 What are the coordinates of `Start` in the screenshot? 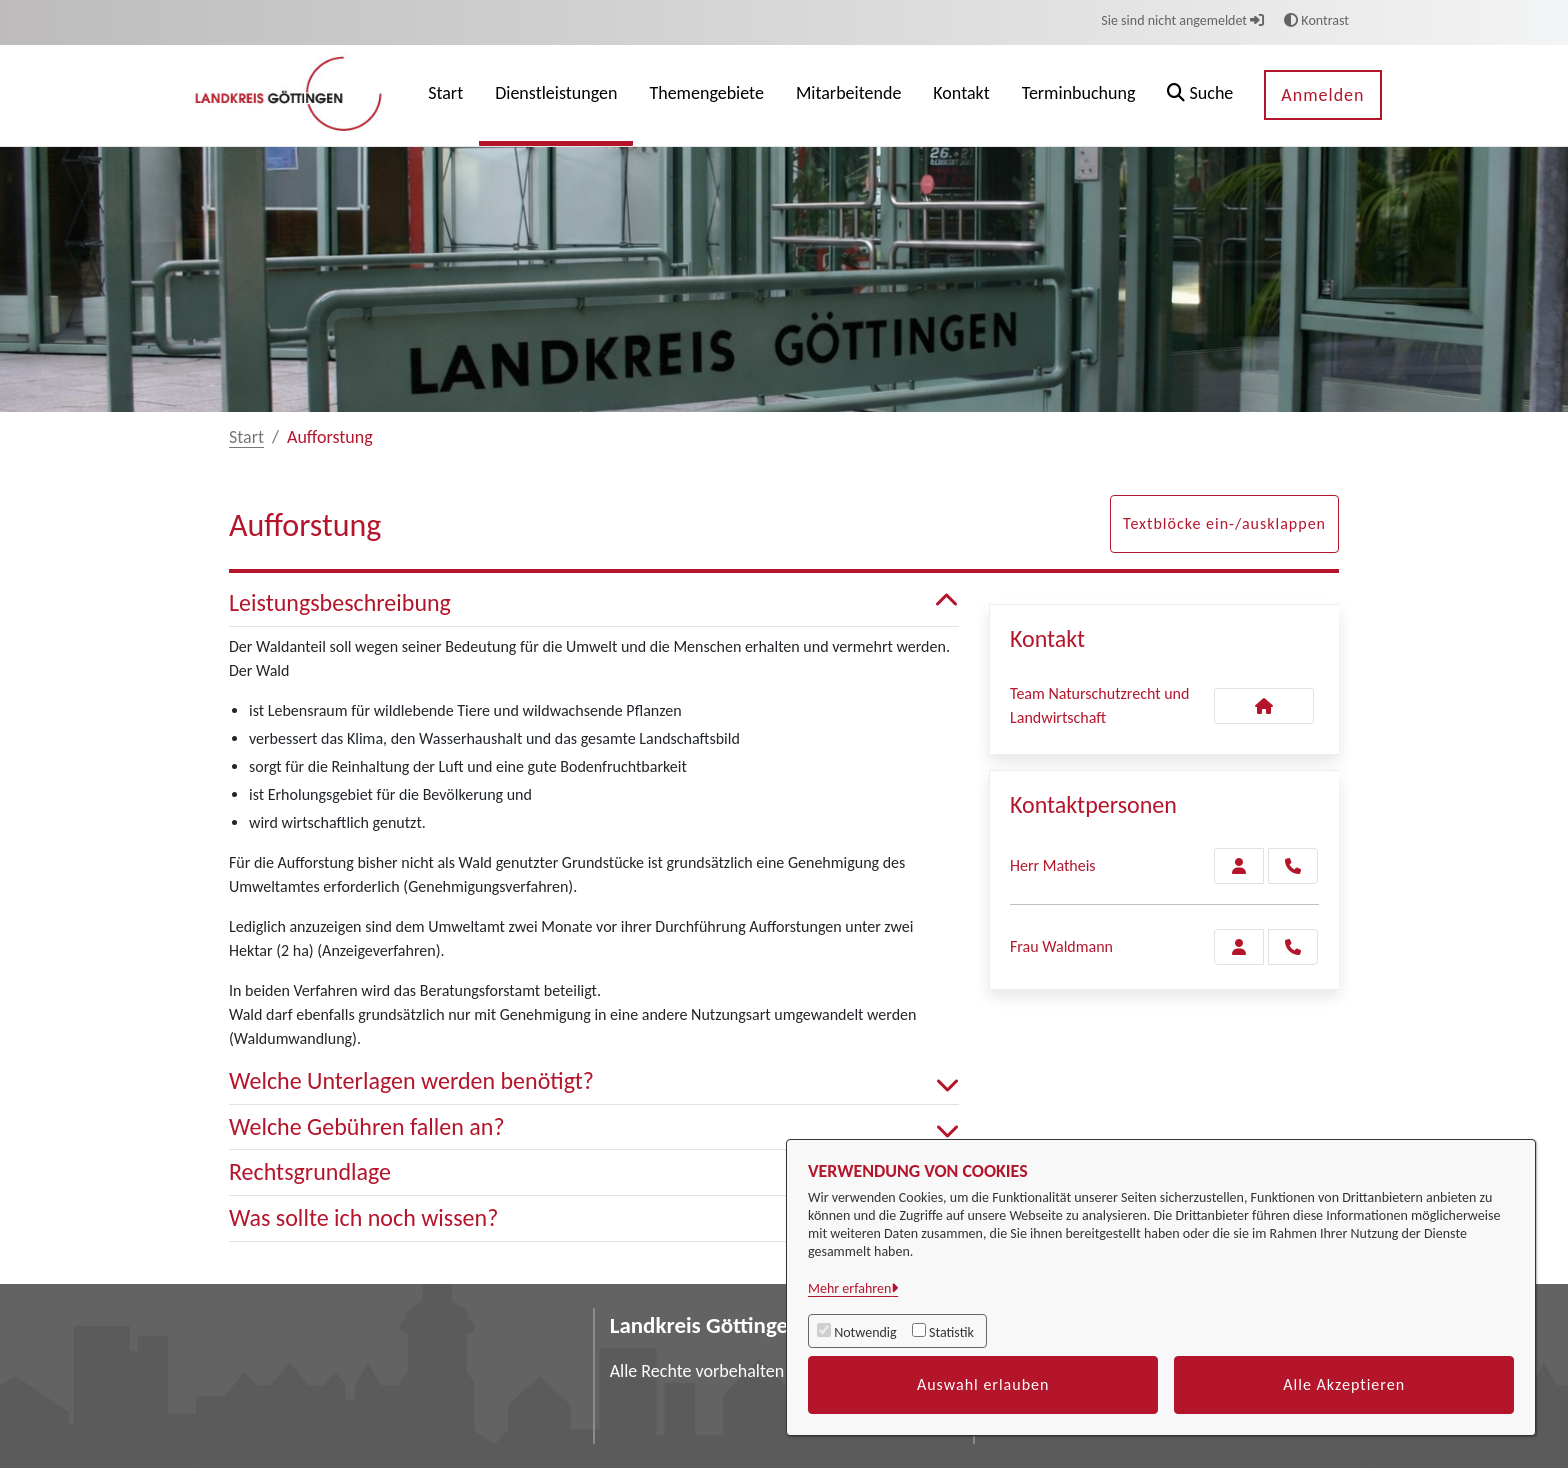 It's located at (246, 437).